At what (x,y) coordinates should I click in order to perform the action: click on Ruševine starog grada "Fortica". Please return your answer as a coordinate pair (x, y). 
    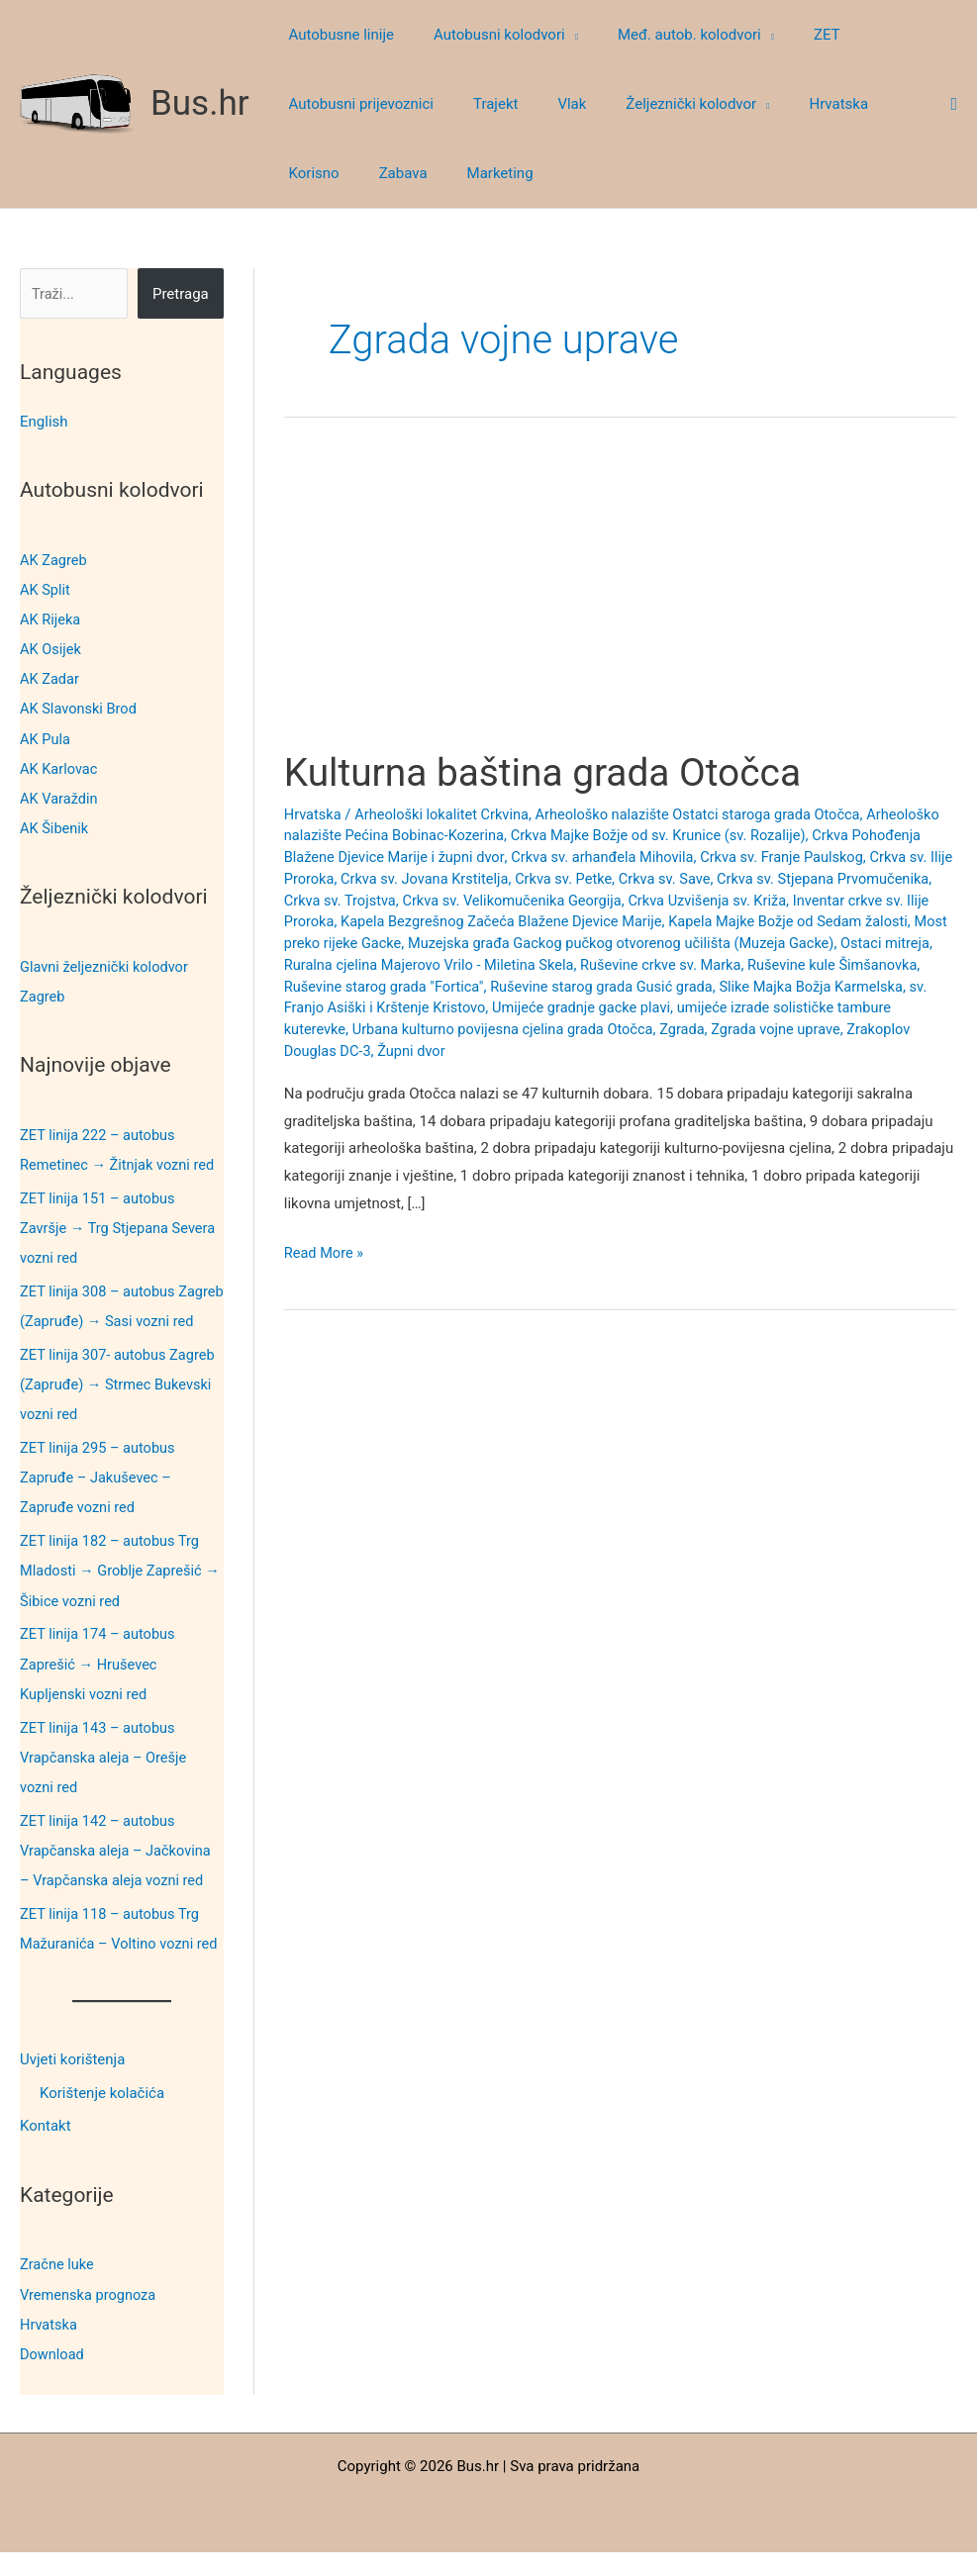
    Looking at the image, I should click on (617, 987).